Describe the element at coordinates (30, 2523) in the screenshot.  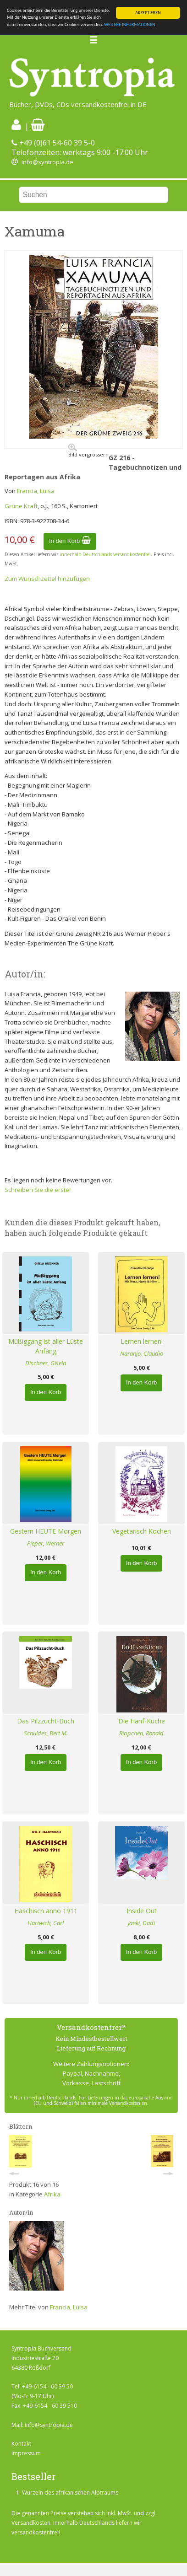
I see `Versandkosten` at that location.